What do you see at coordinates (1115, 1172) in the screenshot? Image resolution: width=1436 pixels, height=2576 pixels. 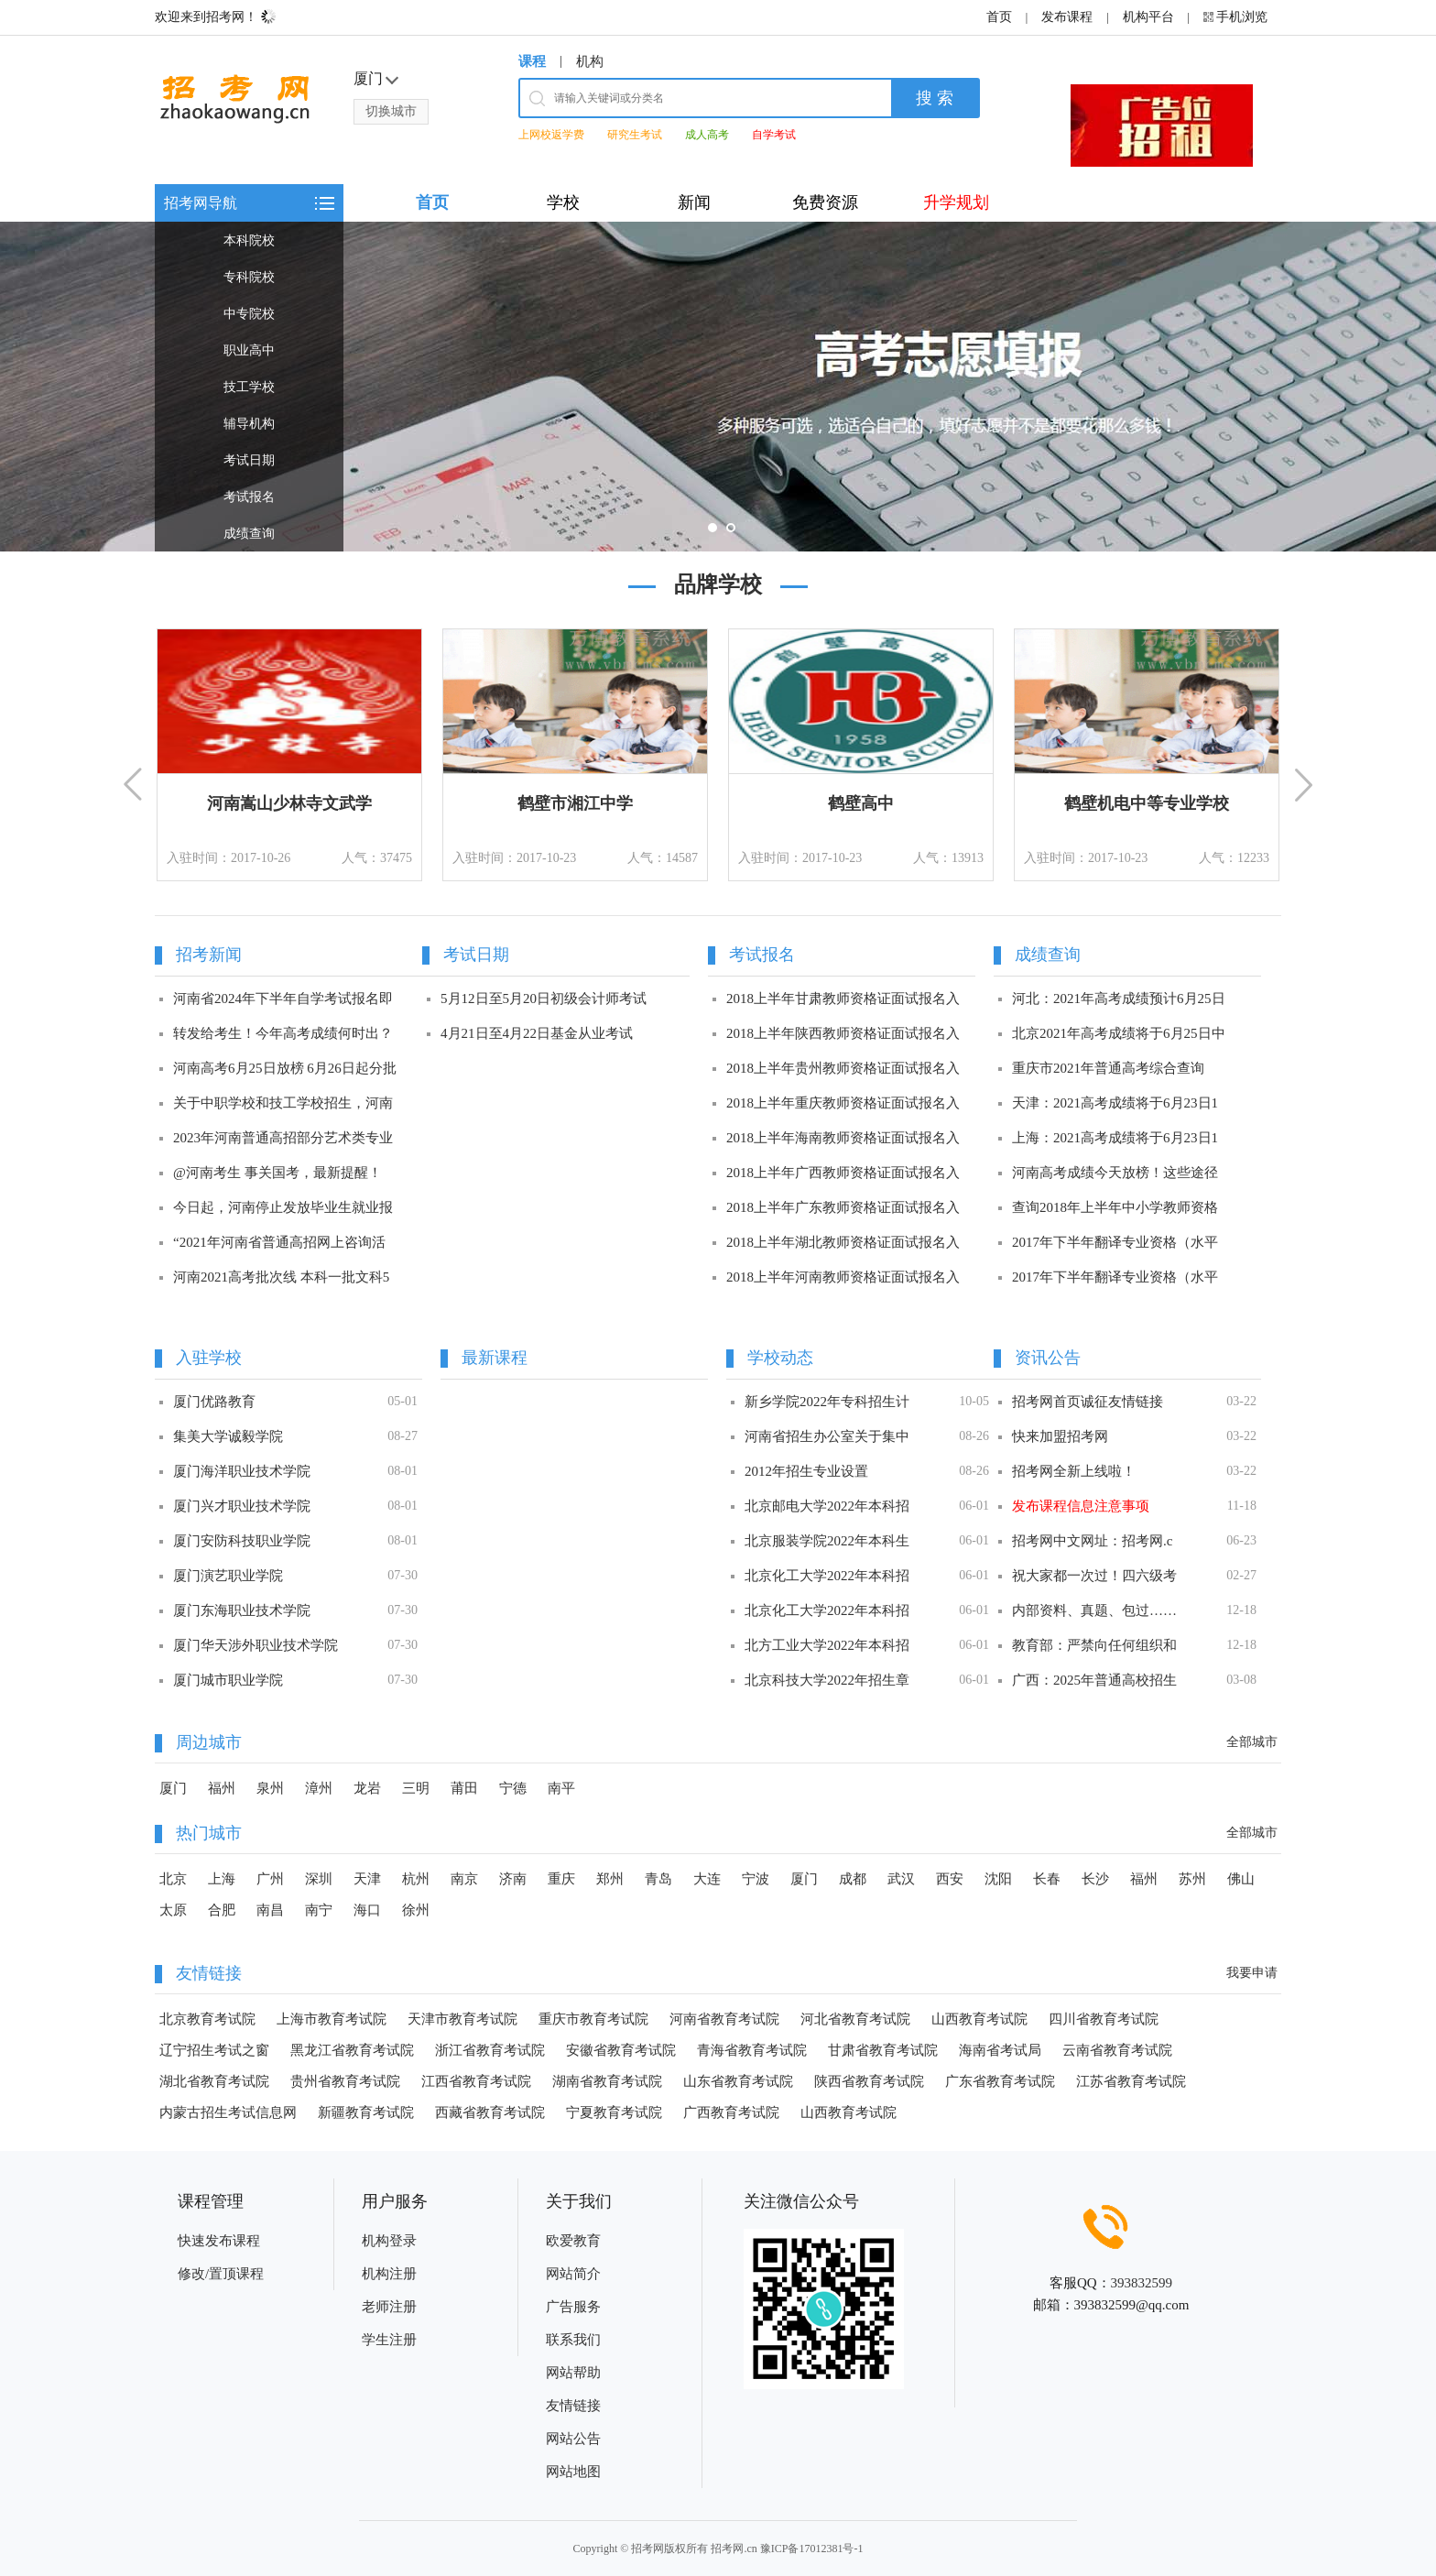 I see `河南高考成绩今天放榜！这些途径` at bounding box center [1115, 1172].